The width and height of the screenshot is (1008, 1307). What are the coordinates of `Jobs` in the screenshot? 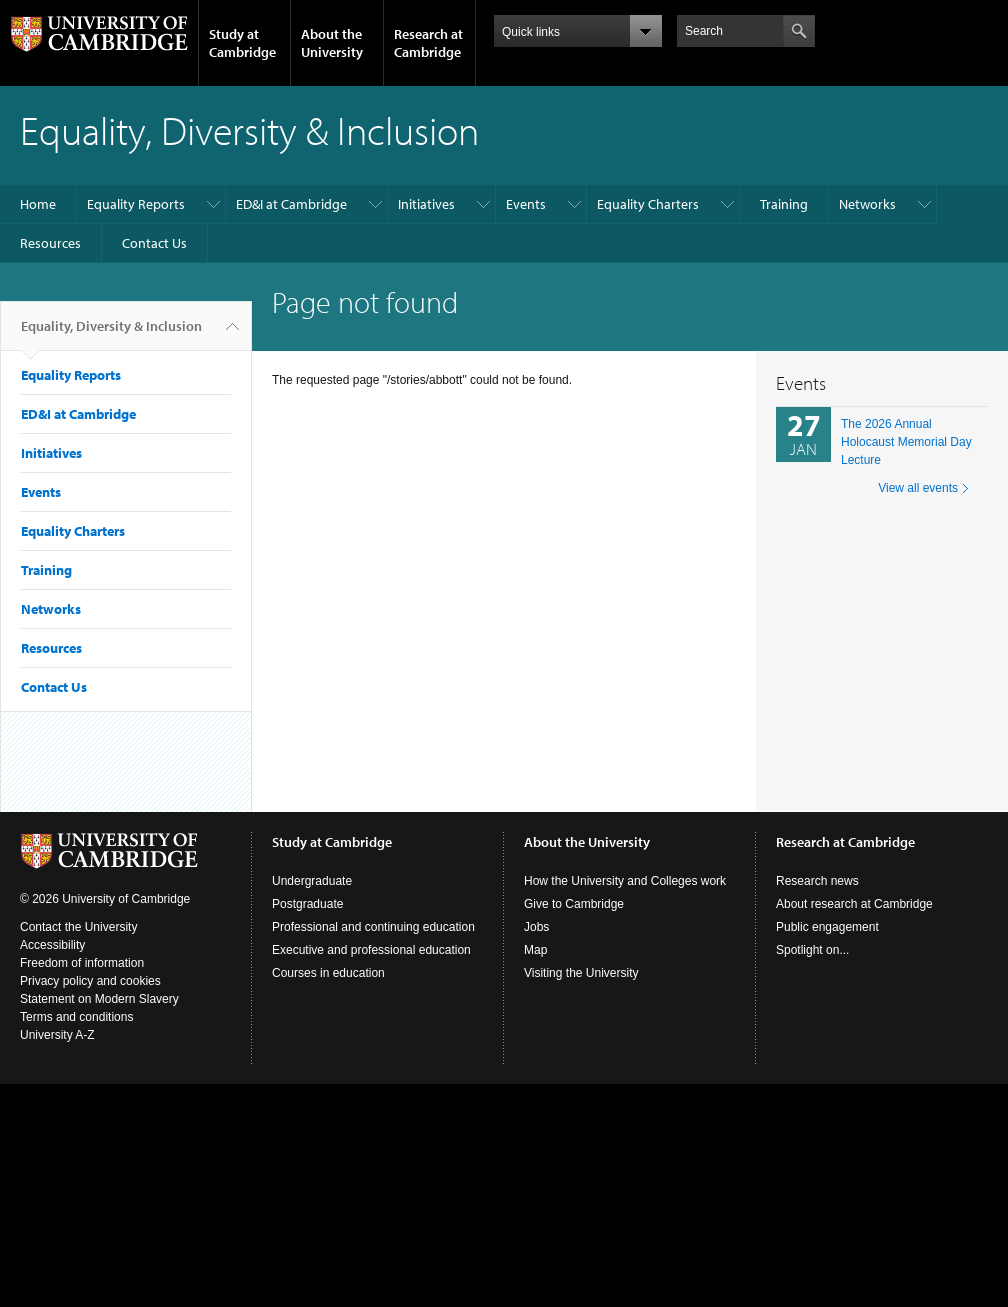 It's located at (536, 927).